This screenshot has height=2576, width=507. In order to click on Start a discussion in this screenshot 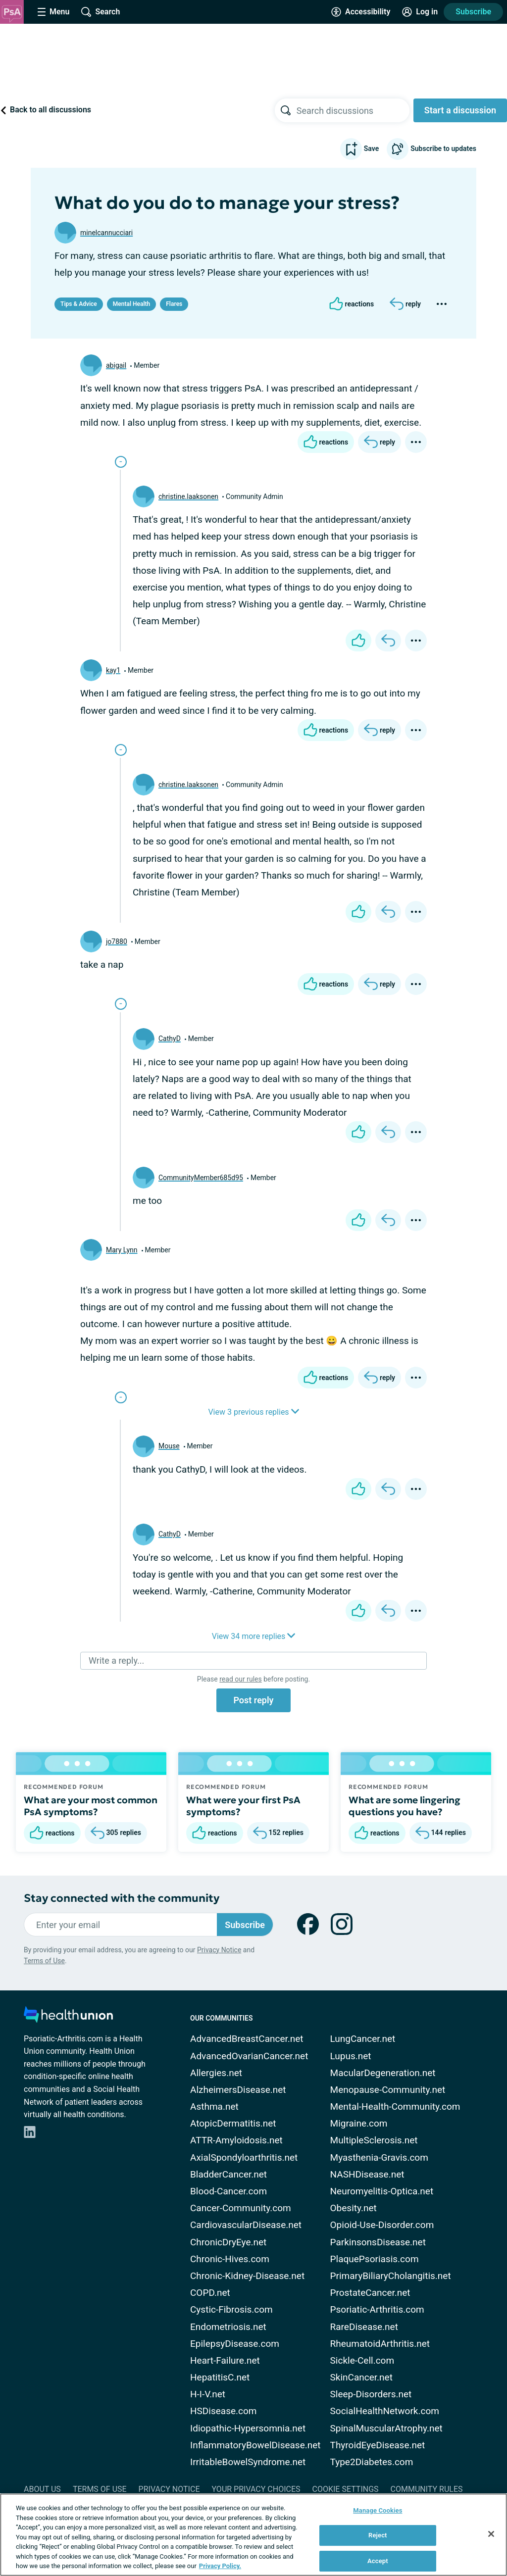, I will do `click(460, 110)`.